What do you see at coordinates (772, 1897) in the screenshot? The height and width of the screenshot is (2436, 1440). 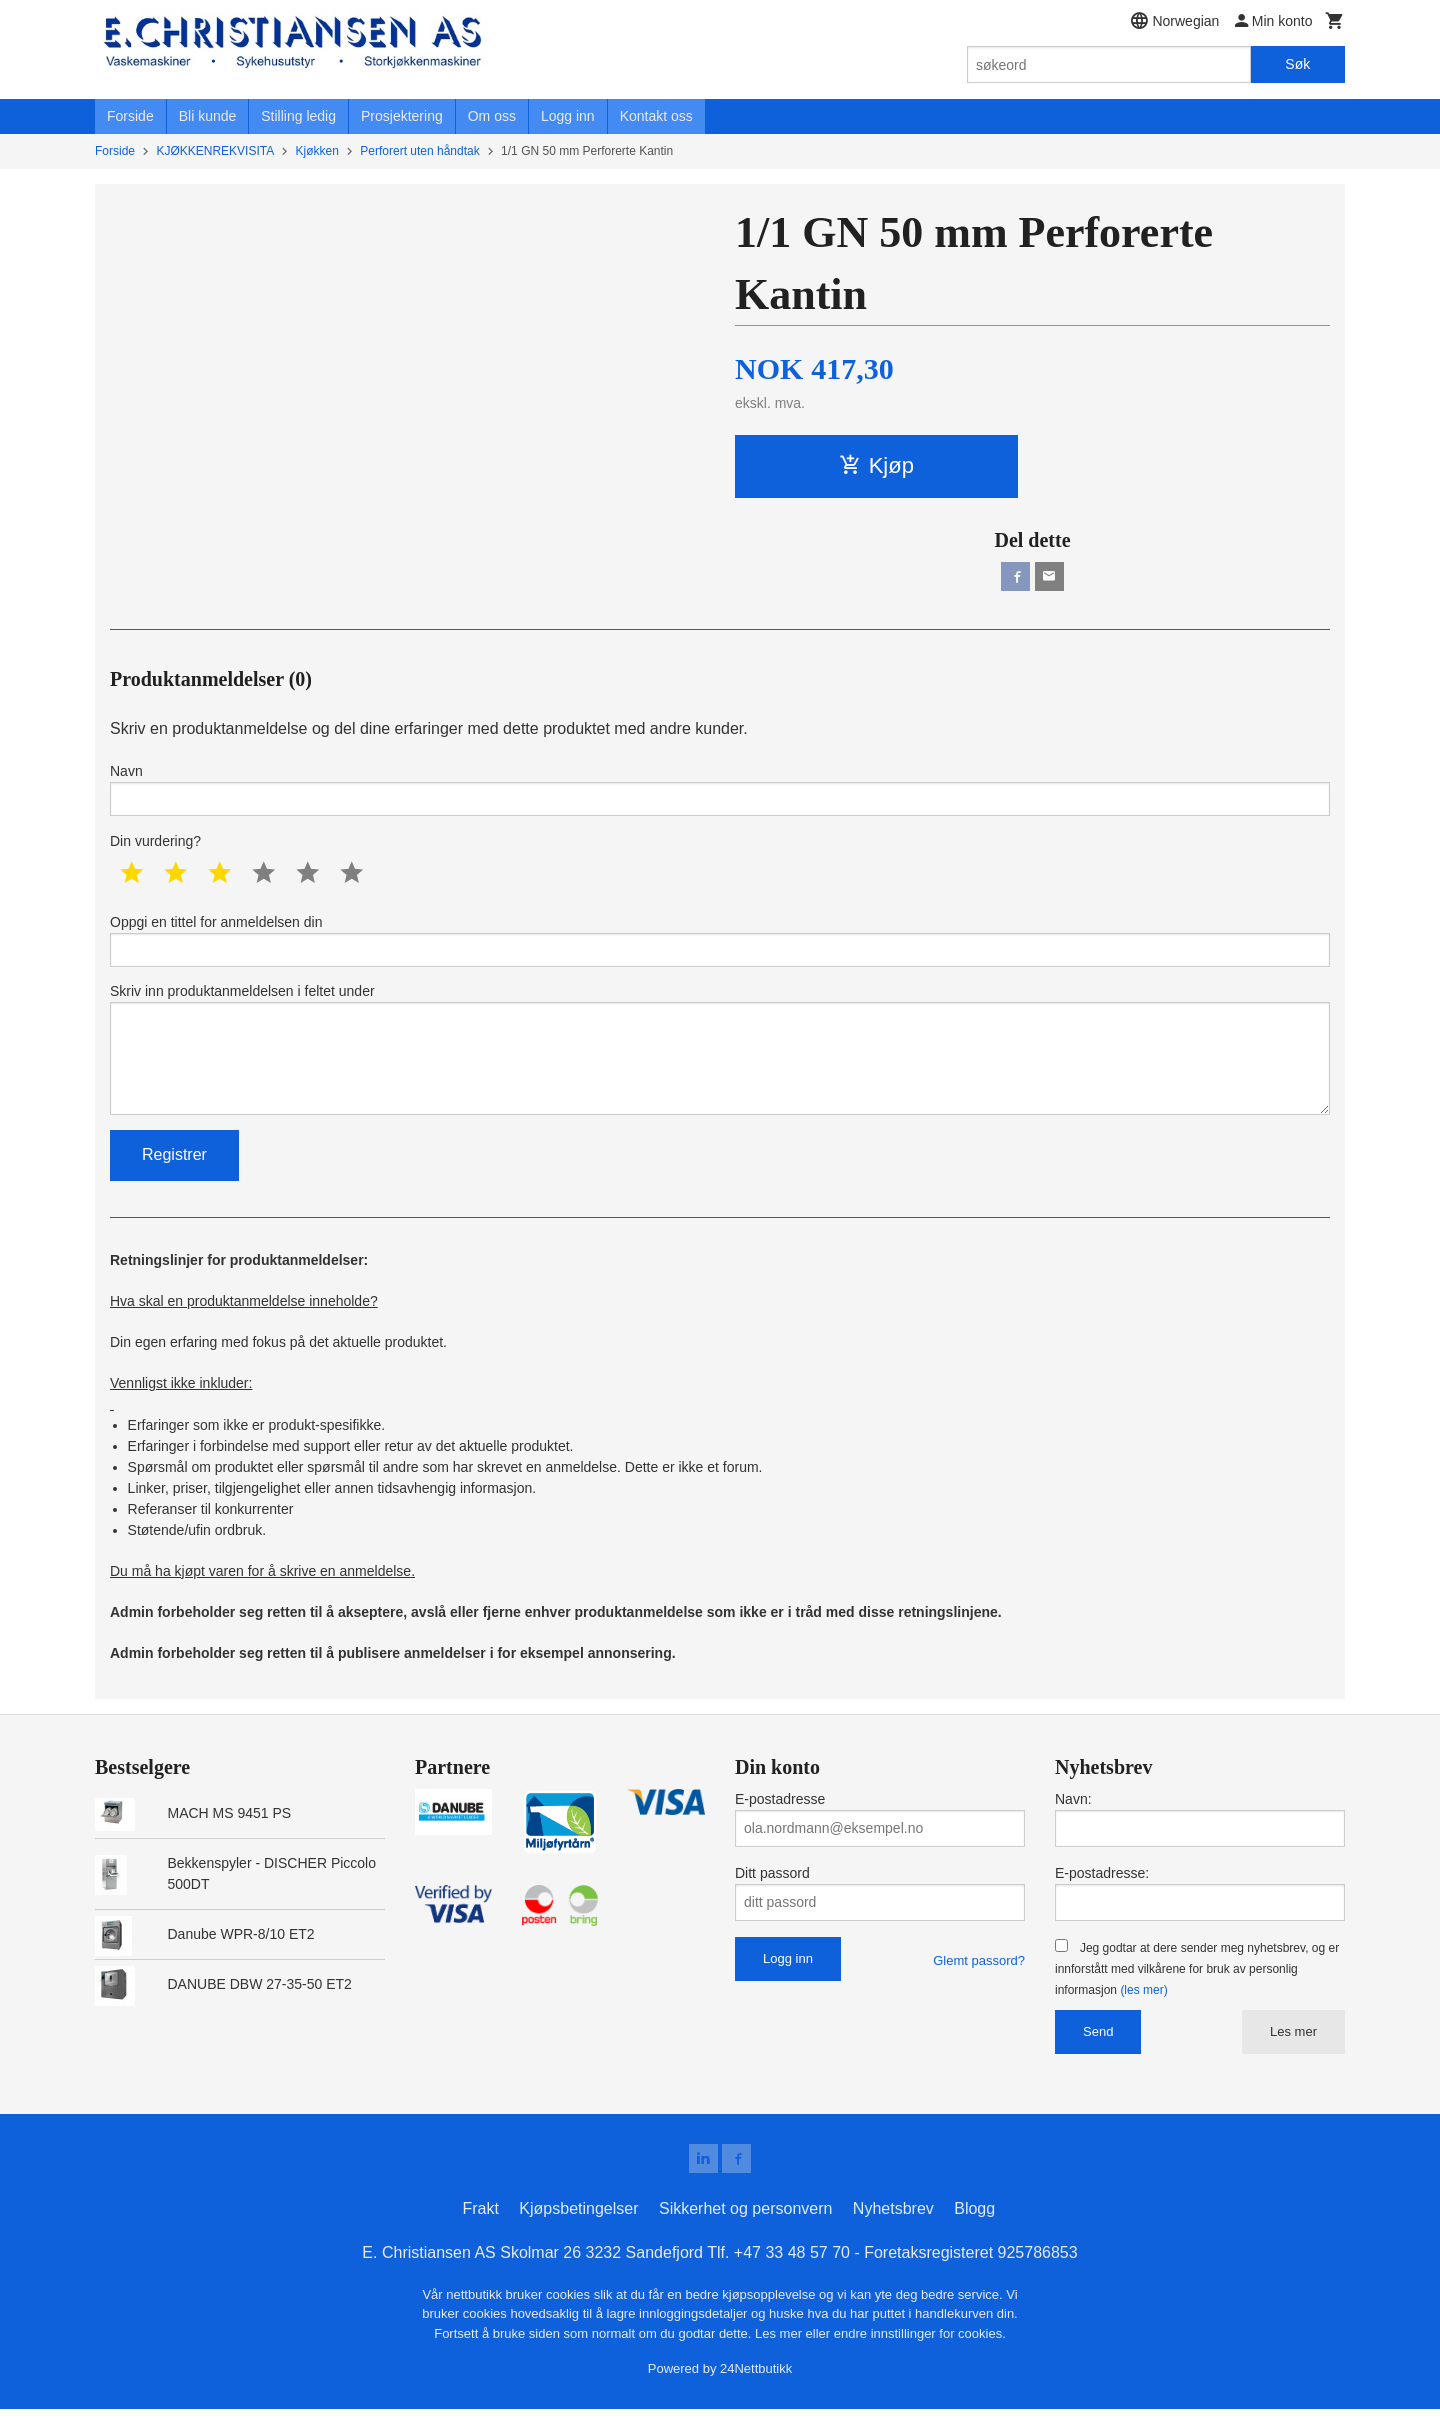 I see `Ditt passord` at bounding box center [772, 1897].